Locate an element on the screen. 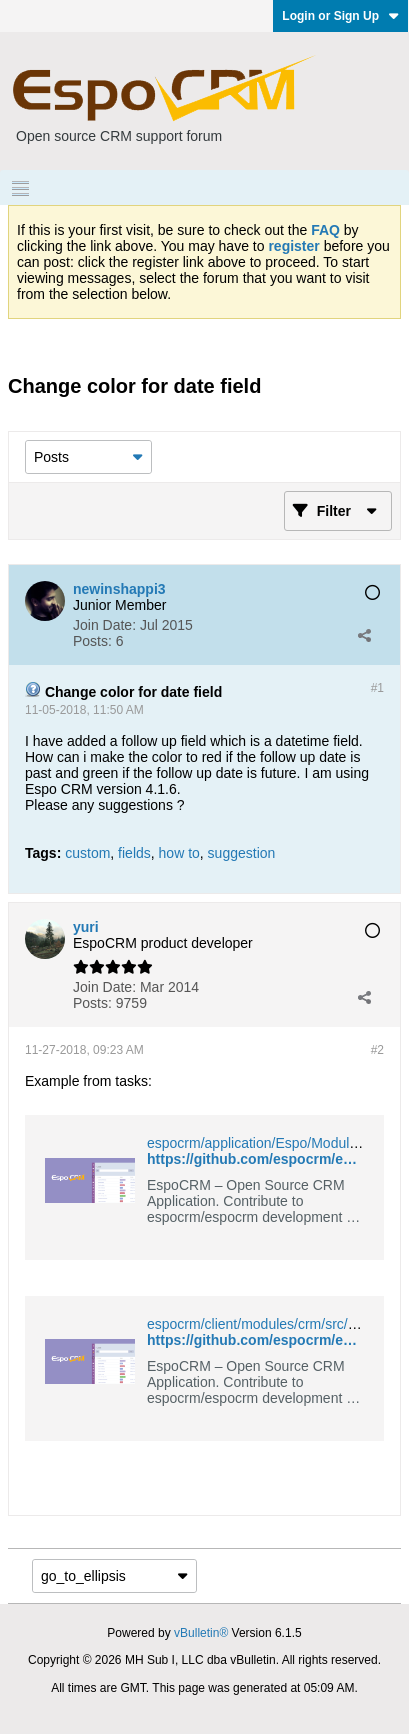 This screenshot has width=409, height=1734. how to is located at coordinates (179, 853).